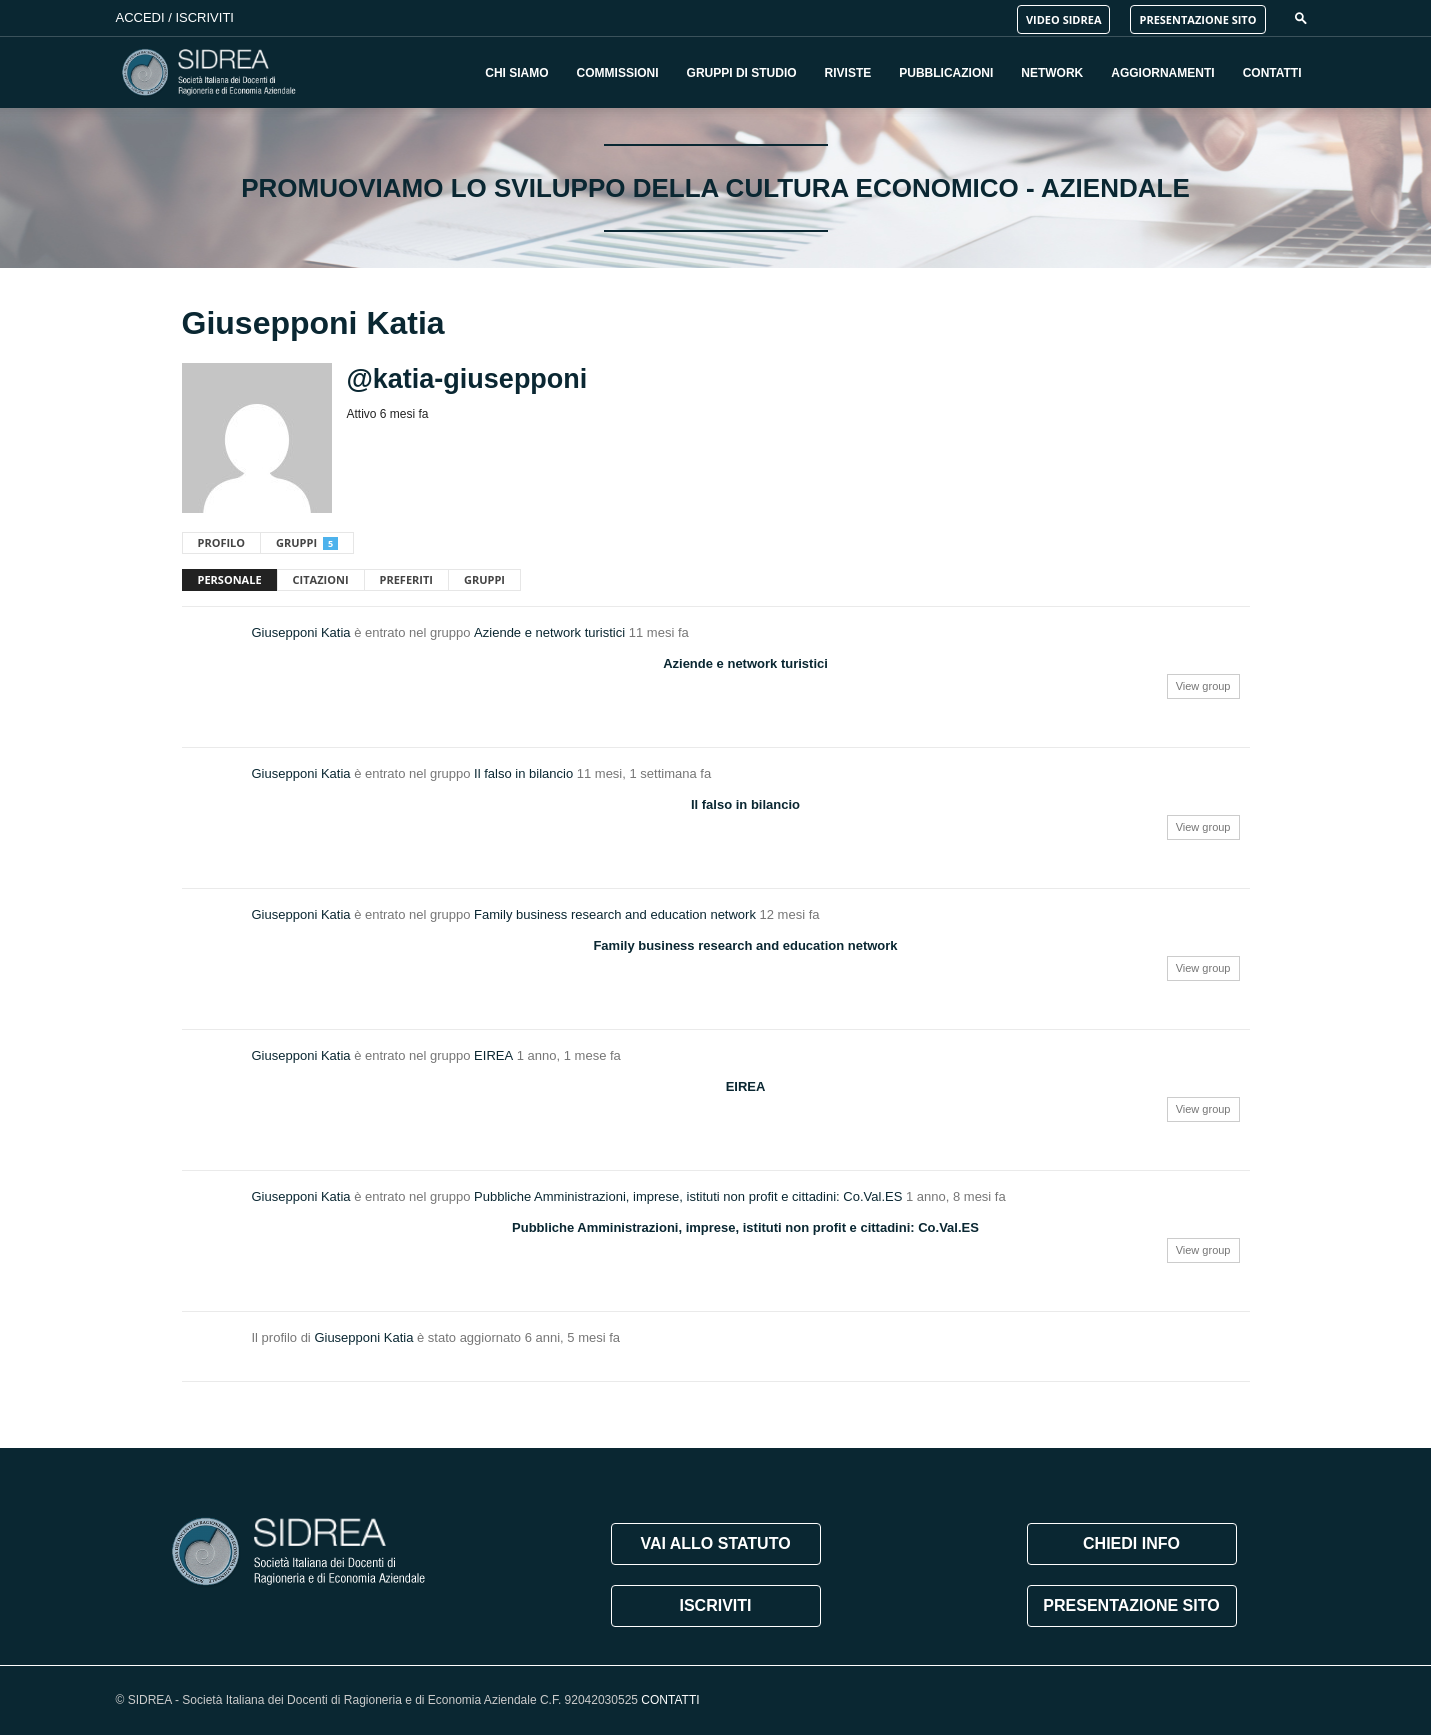  I want to click on Personale, so click(230, 579).